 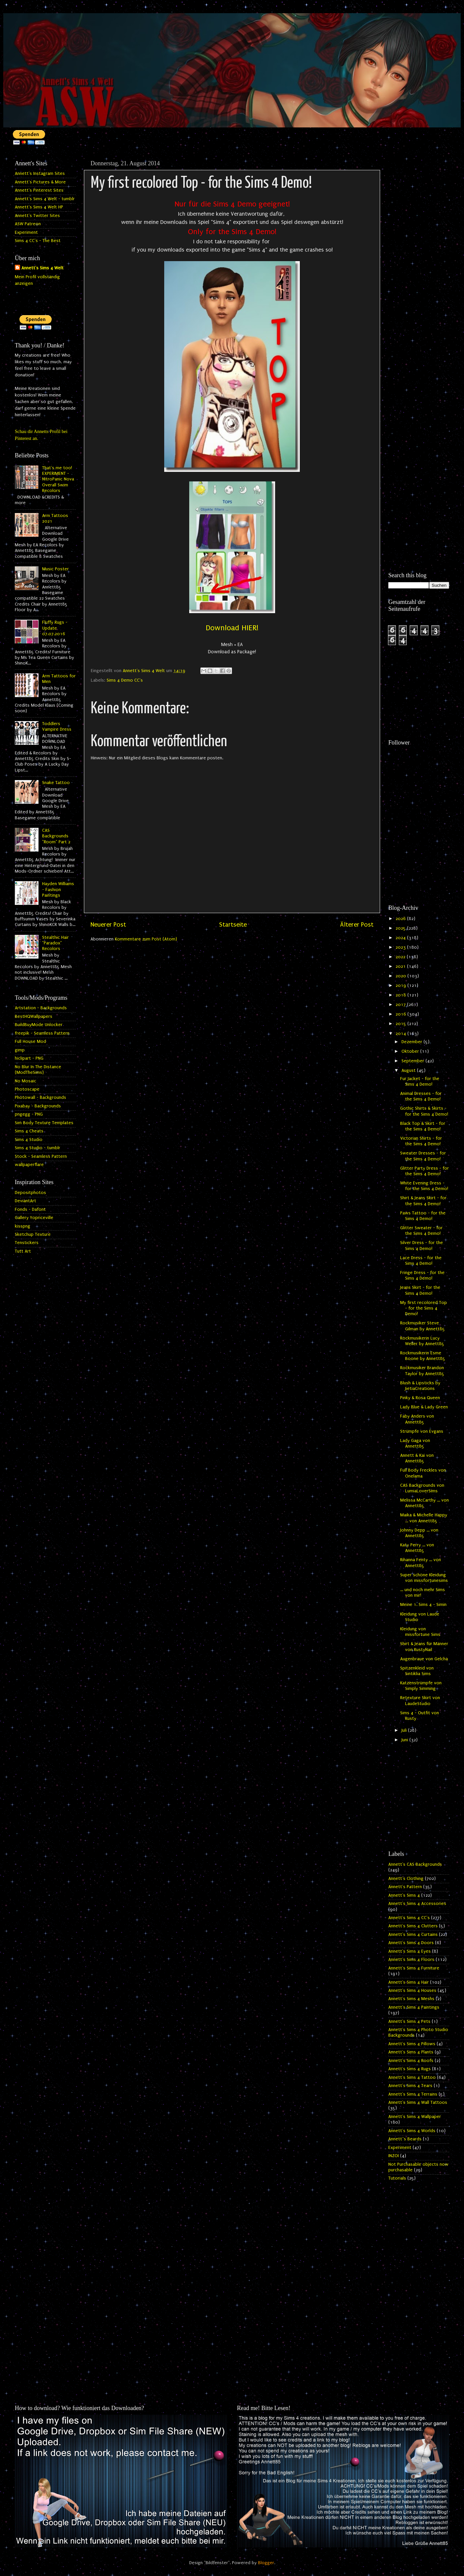 I want to click on Glitter Party Dress - for the Sims 4 Demo!, so click(x=424, y=1171).